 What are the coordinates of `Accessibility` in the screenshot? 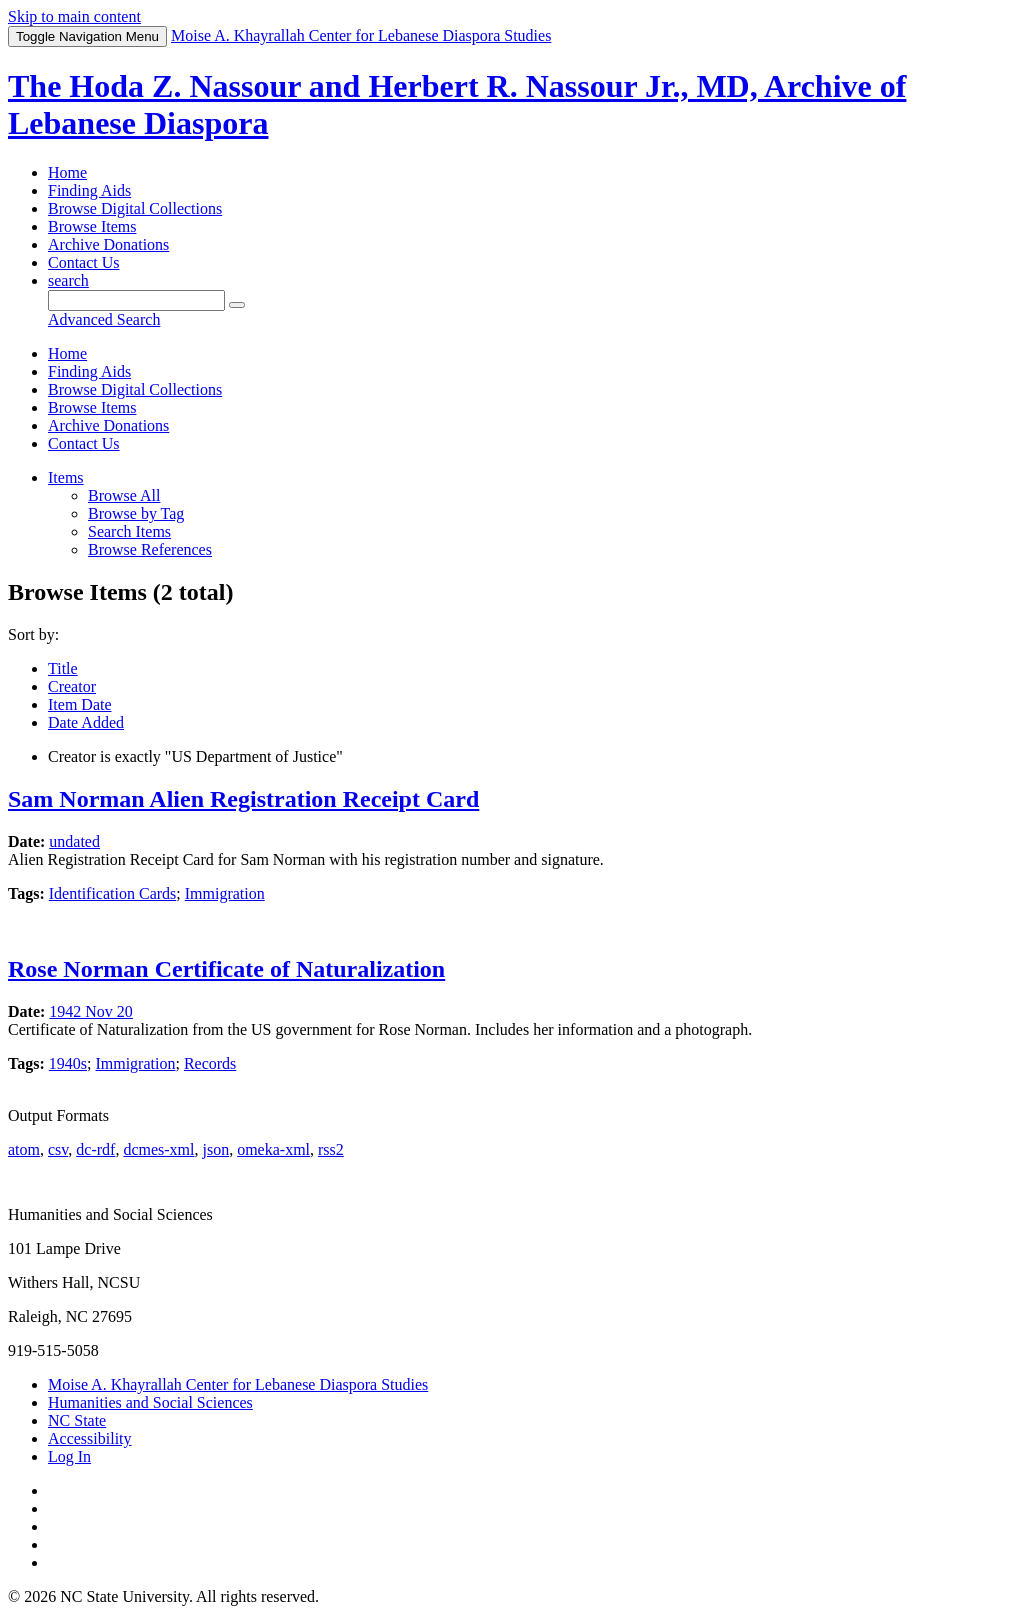 It's located at (90, 1438).